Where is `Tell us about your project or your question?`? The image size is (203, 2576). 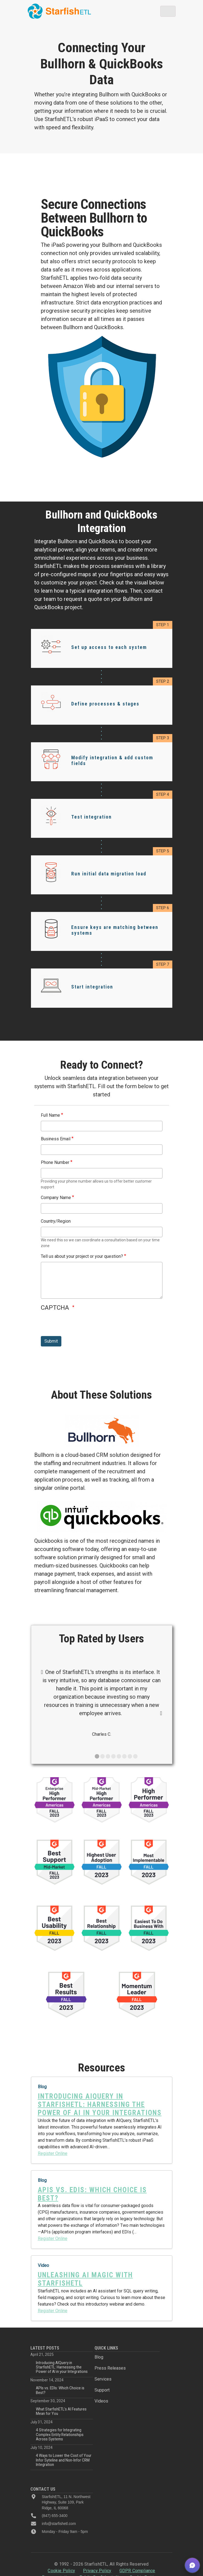
Tell us about your project or your question? is located at coordinates (82, 1256).